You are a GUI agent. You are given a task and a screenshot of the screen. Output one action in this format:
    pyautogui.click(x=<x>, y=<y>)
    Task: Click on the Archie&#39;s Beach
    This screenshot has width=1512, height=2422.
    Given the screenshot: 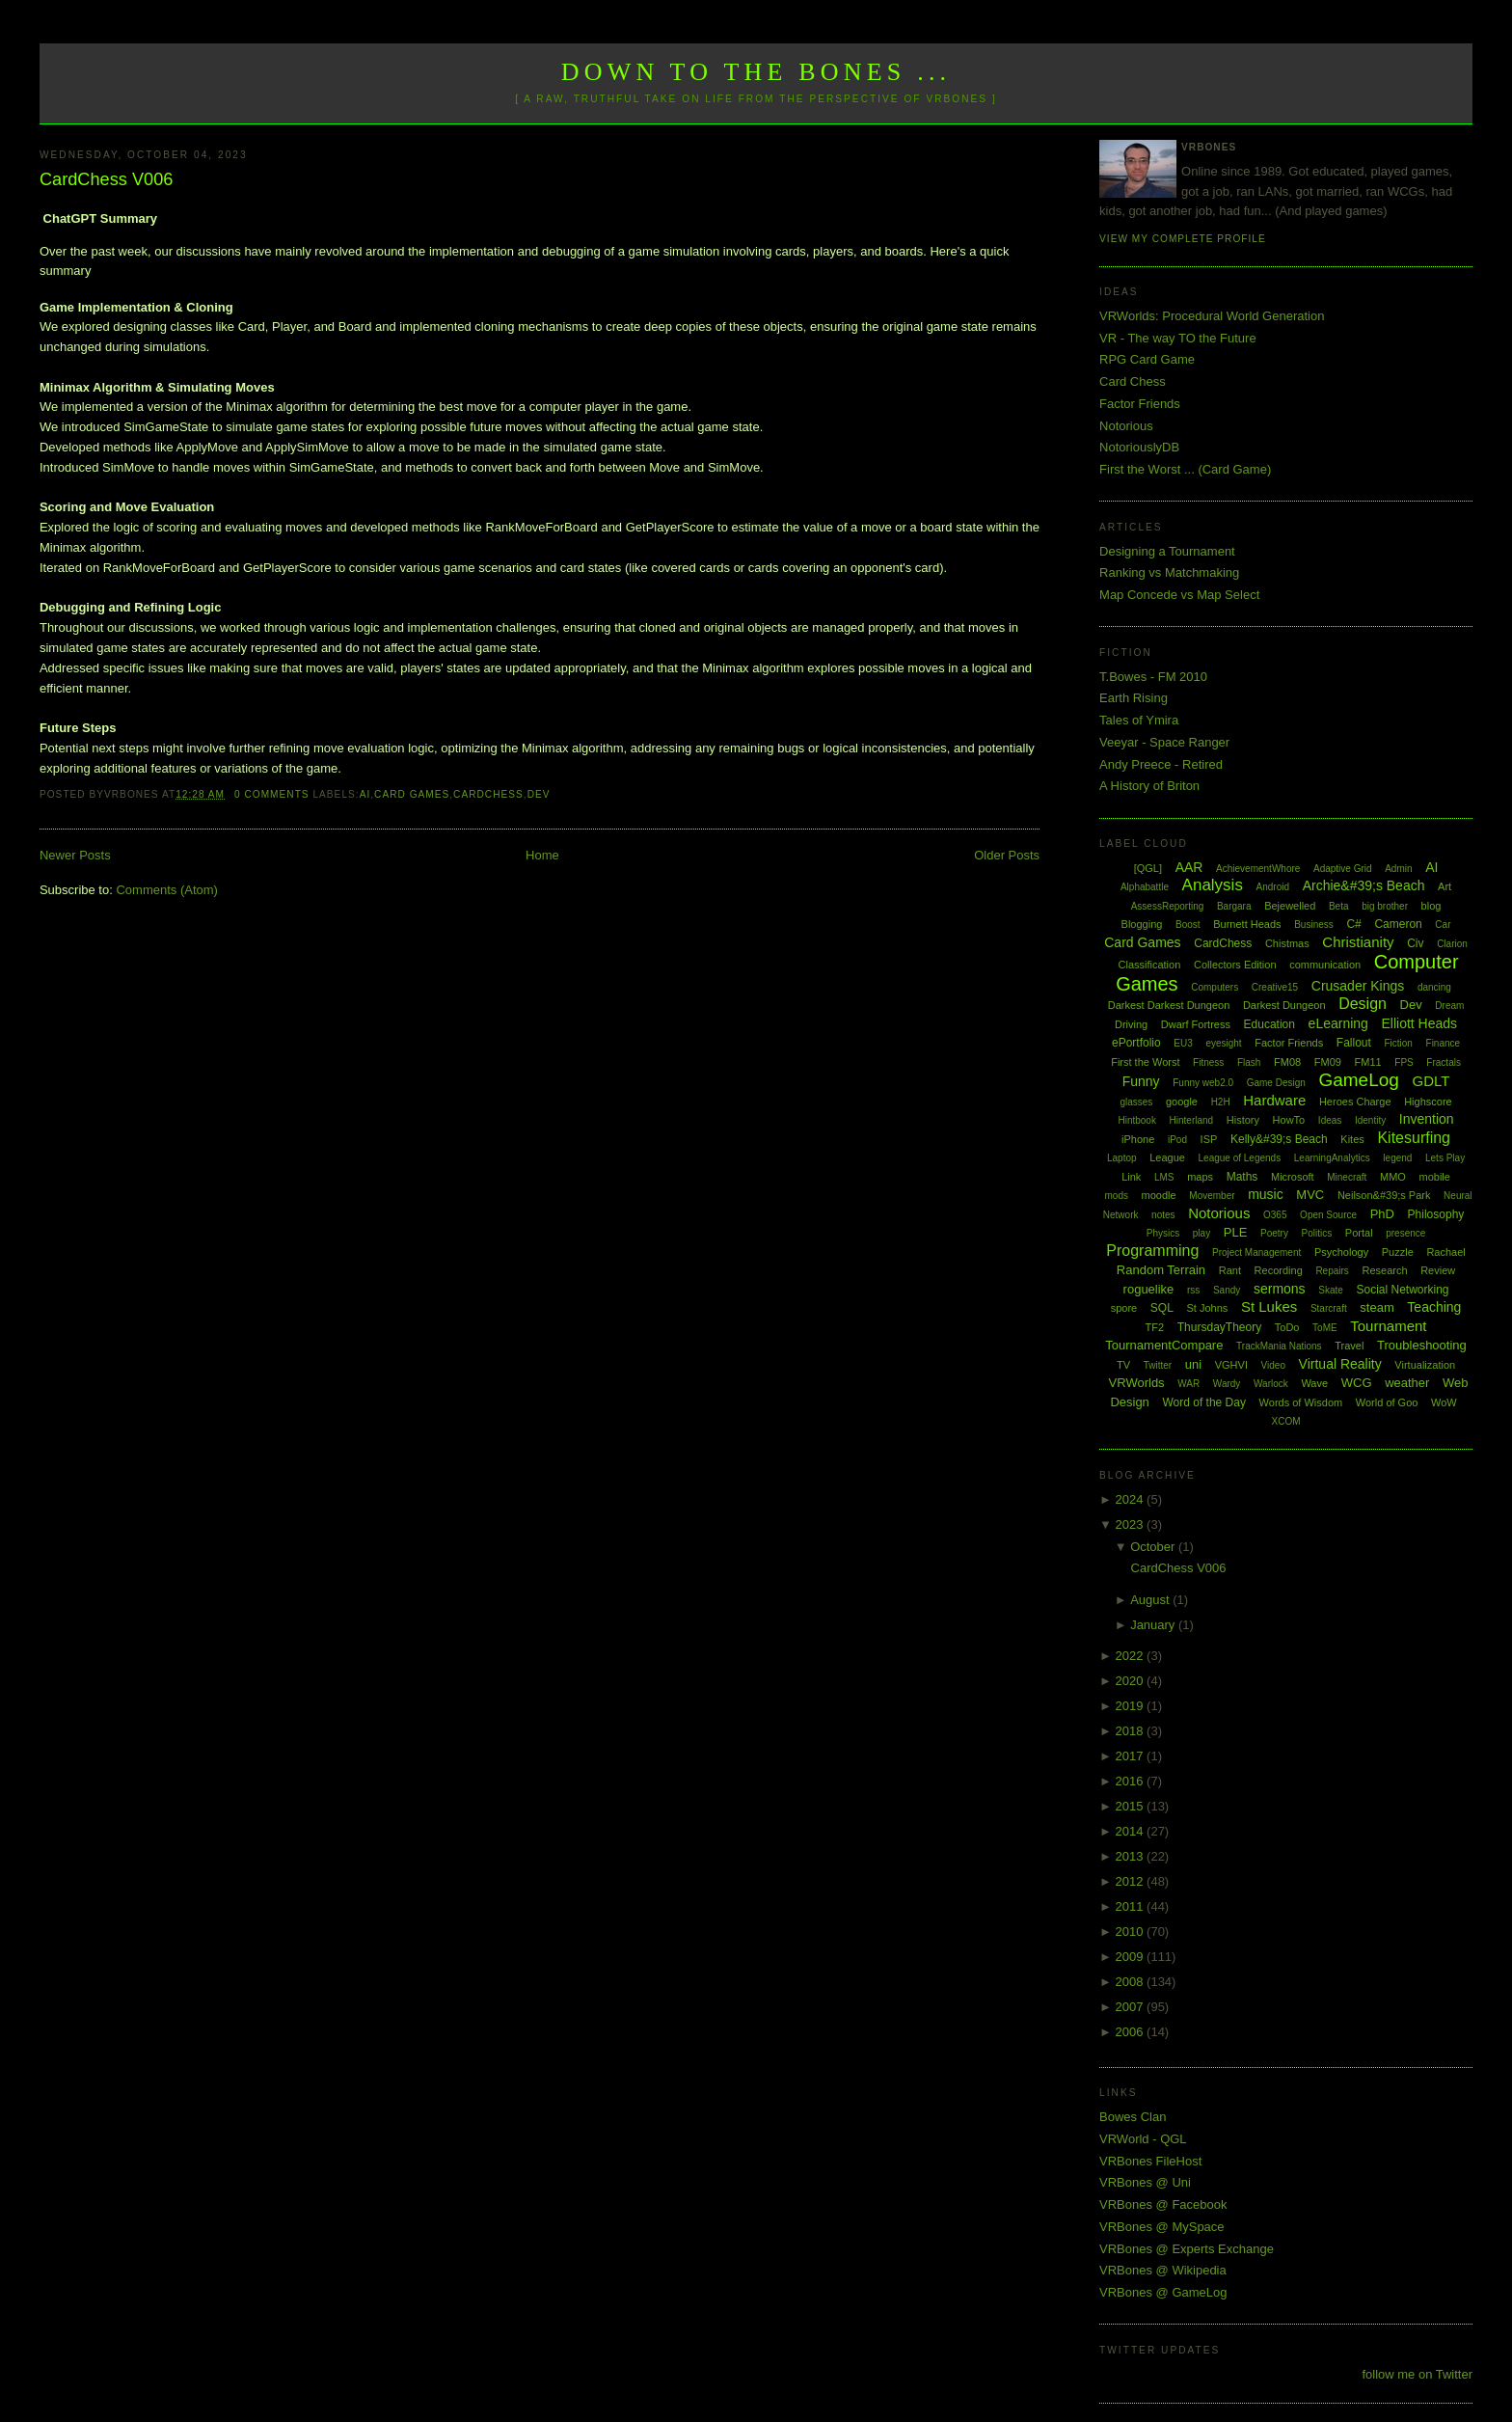 What is the action you would take?
    pyautogui.click(x=1364, y=885)
    